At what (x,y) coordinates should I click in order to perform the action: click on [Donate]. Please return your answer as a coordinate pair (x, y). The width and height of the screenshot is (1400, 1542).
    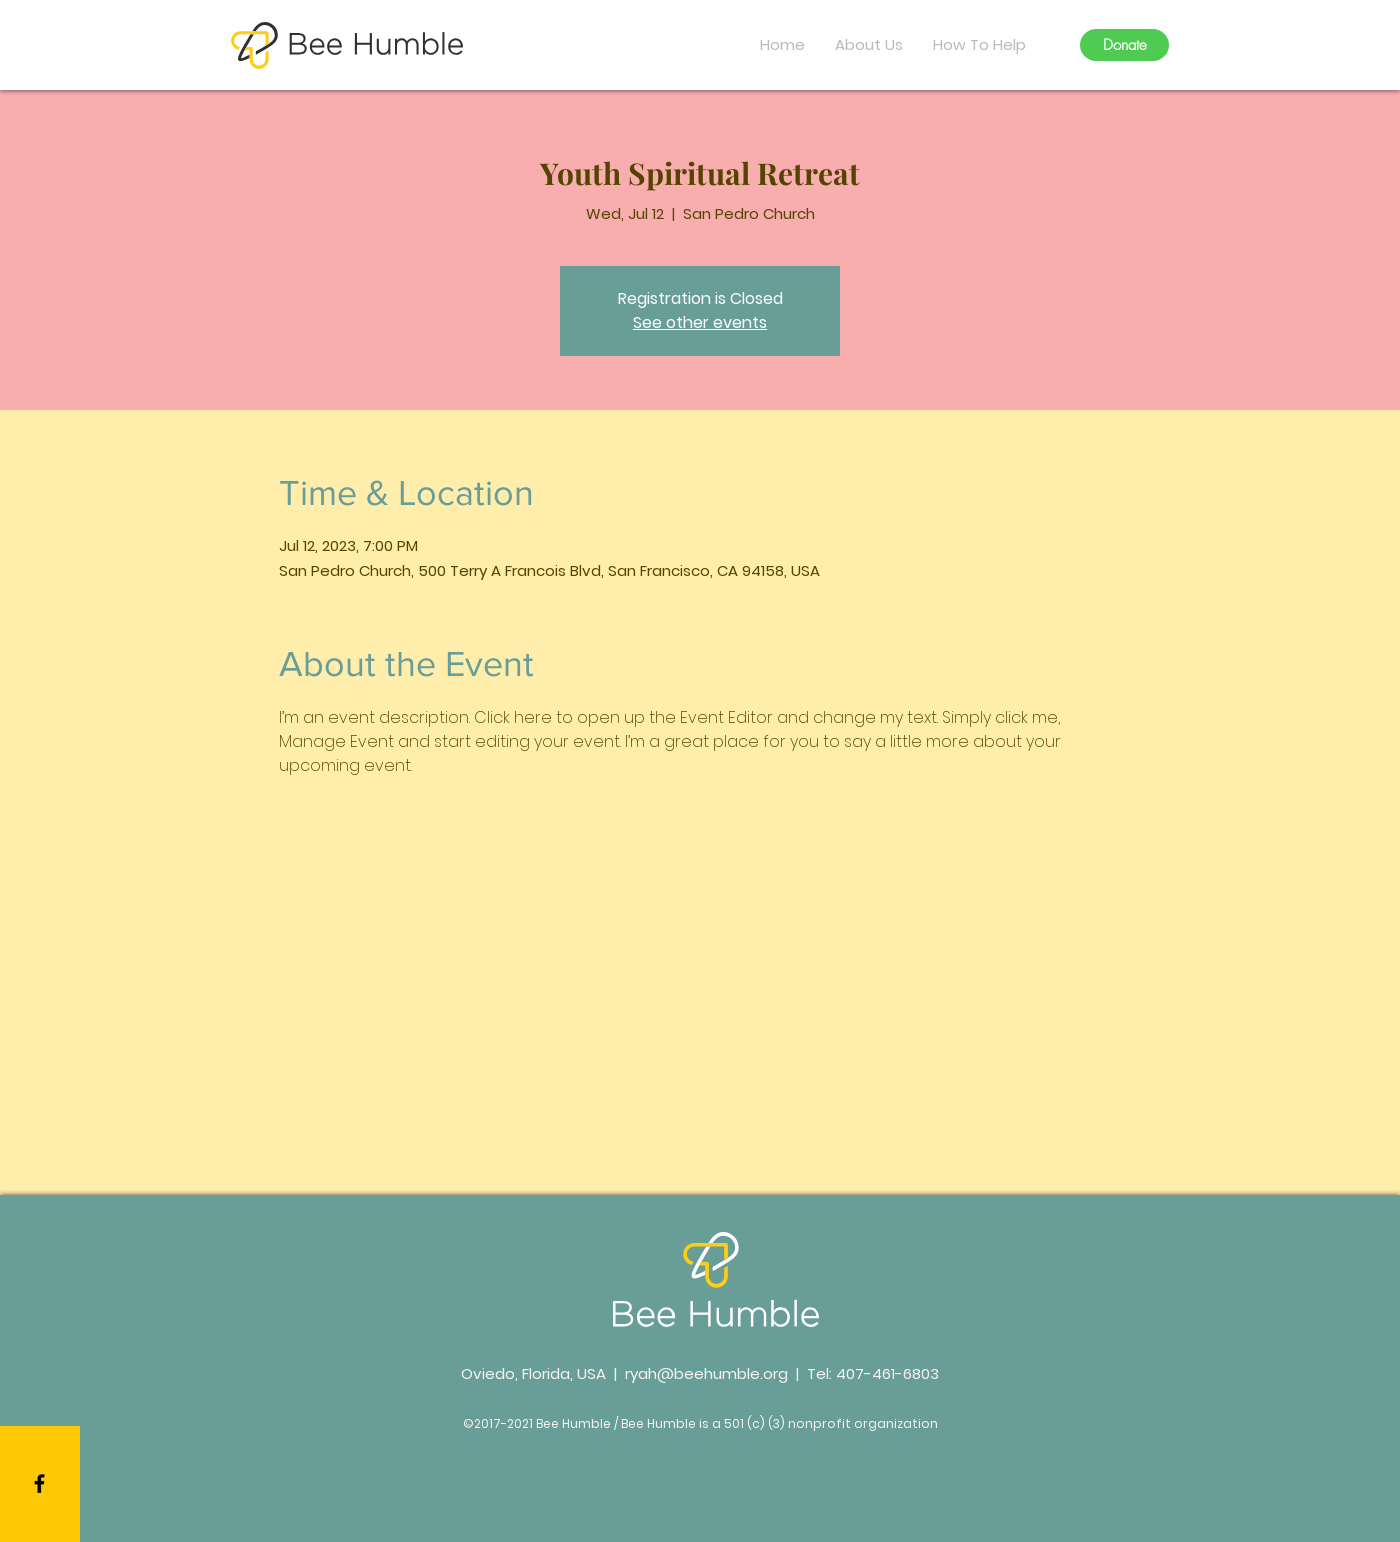
    Looking at the image, I should click on (1124, 45).